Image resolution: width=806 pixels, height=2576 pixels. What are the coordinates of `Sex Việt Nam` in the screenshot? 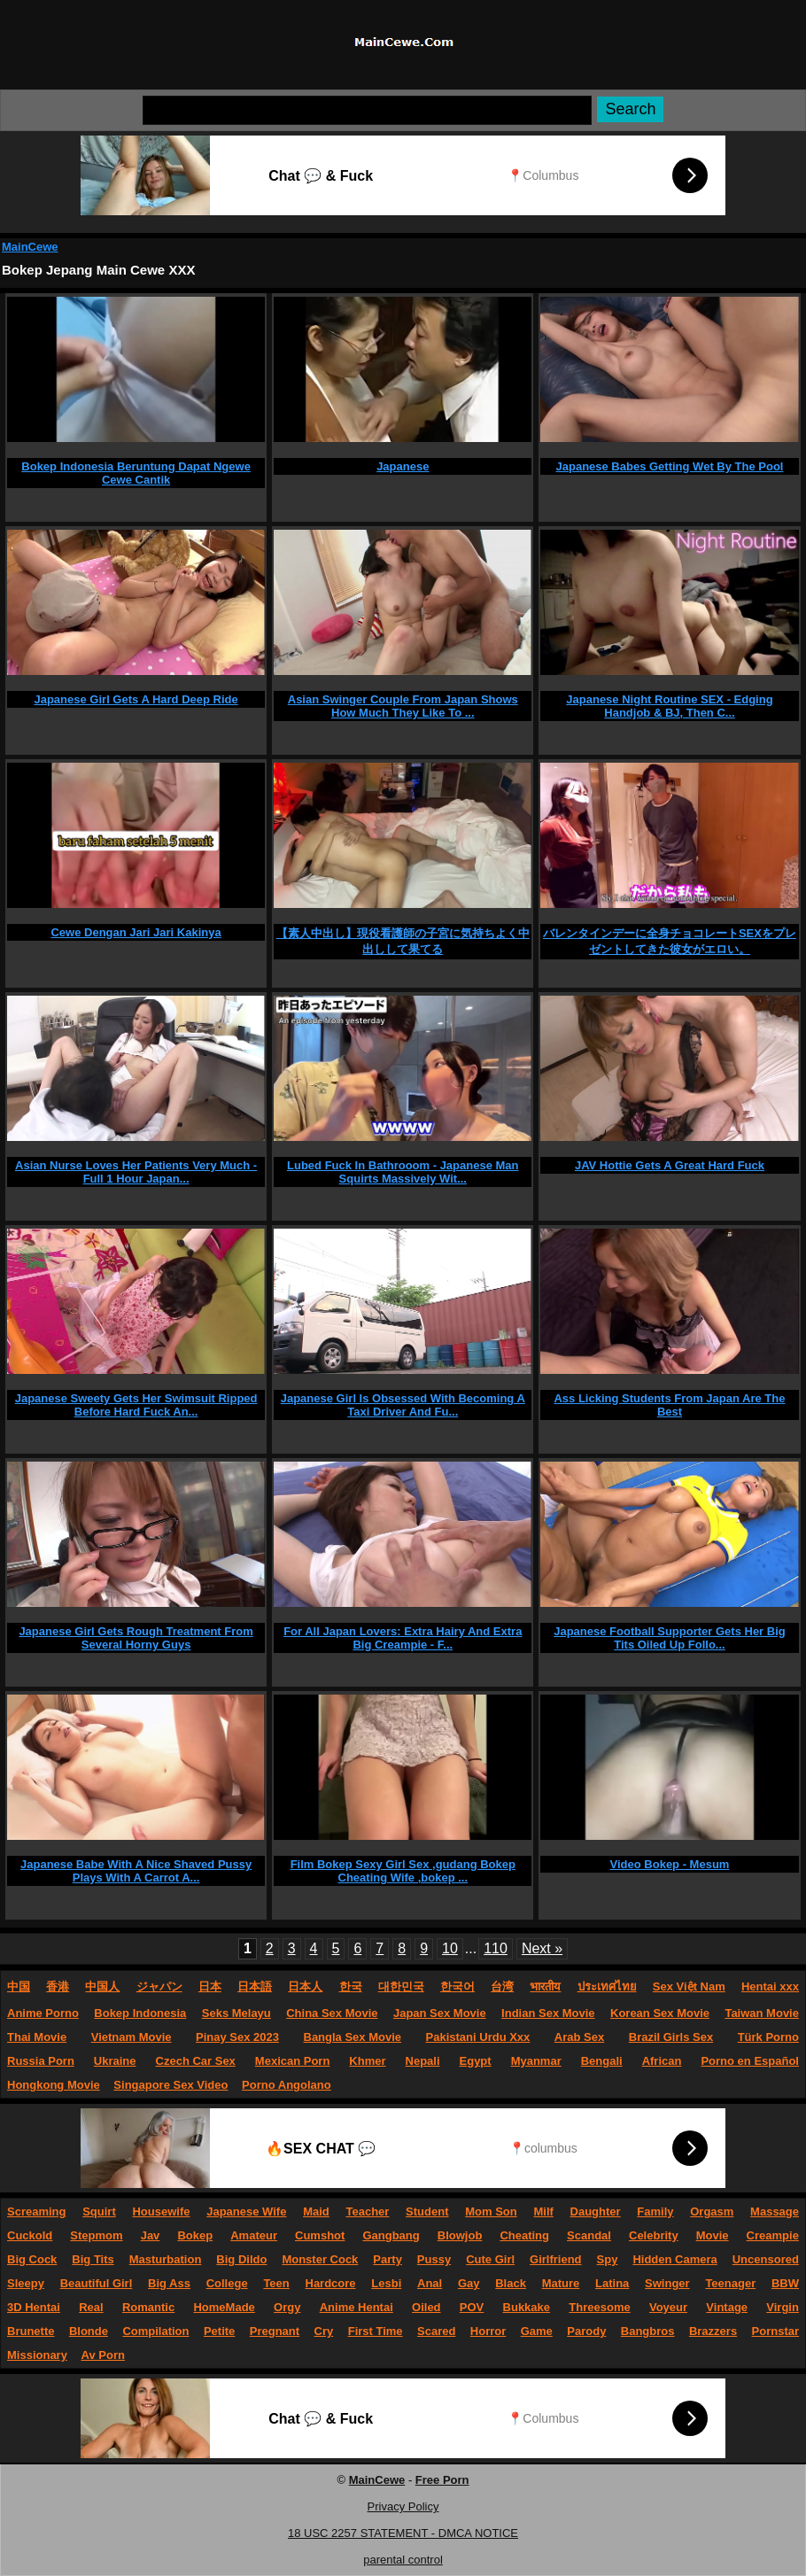 It's located at (689, 1986).